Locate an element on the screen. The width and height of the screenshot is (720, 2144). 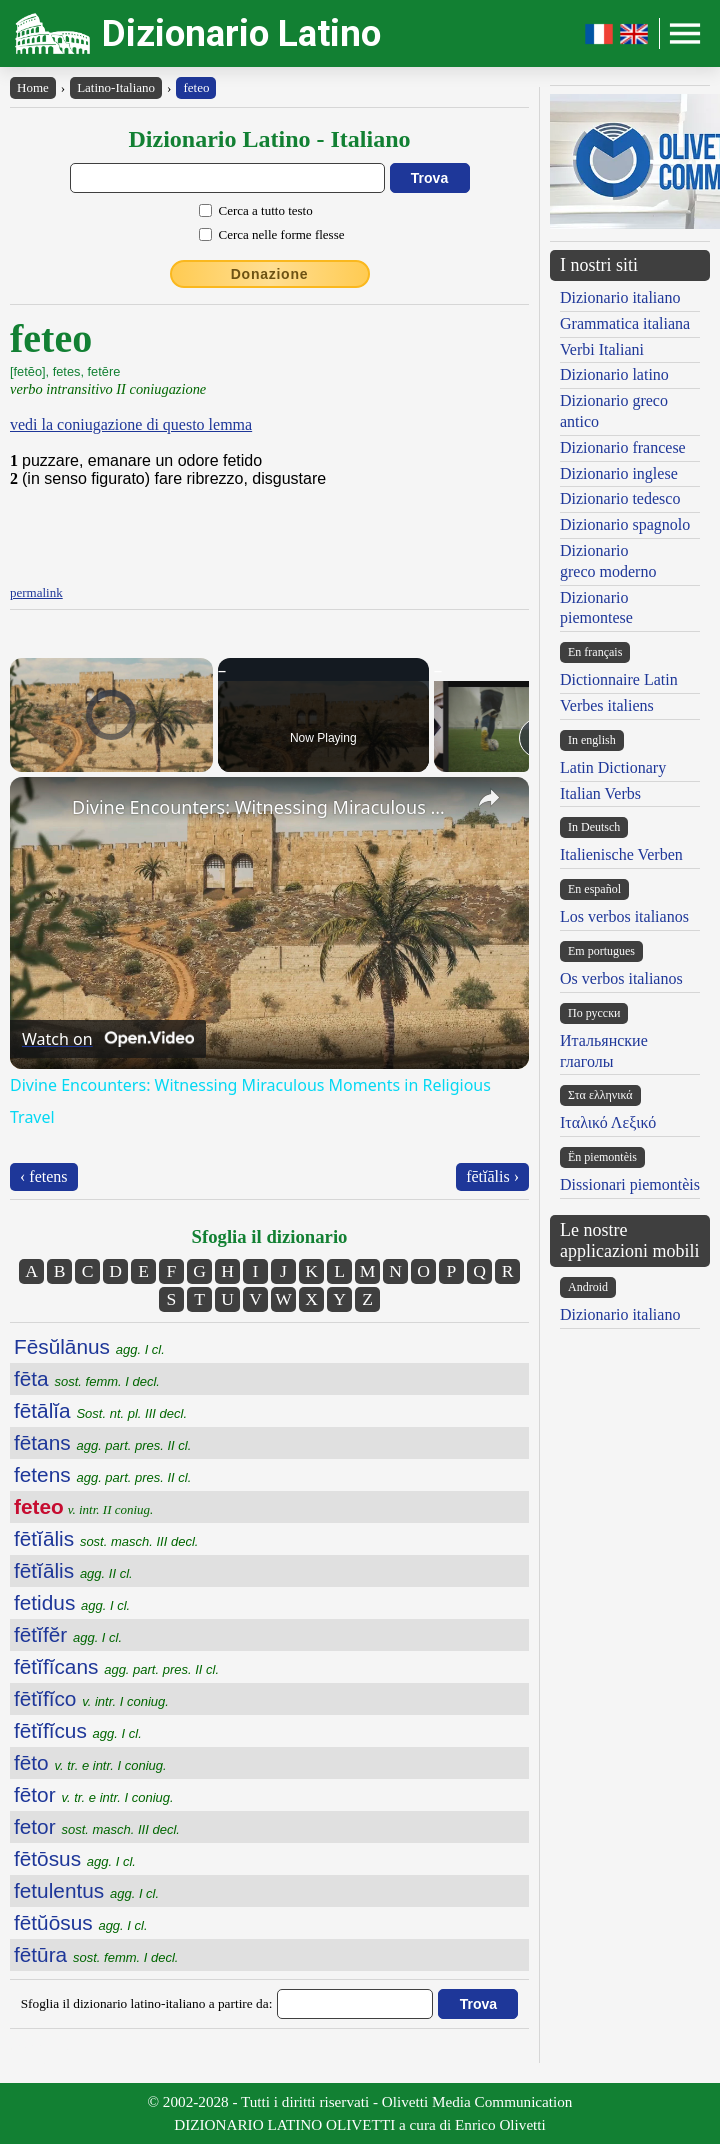
fētĭfĭcus is located at coordinates (78, 1730).